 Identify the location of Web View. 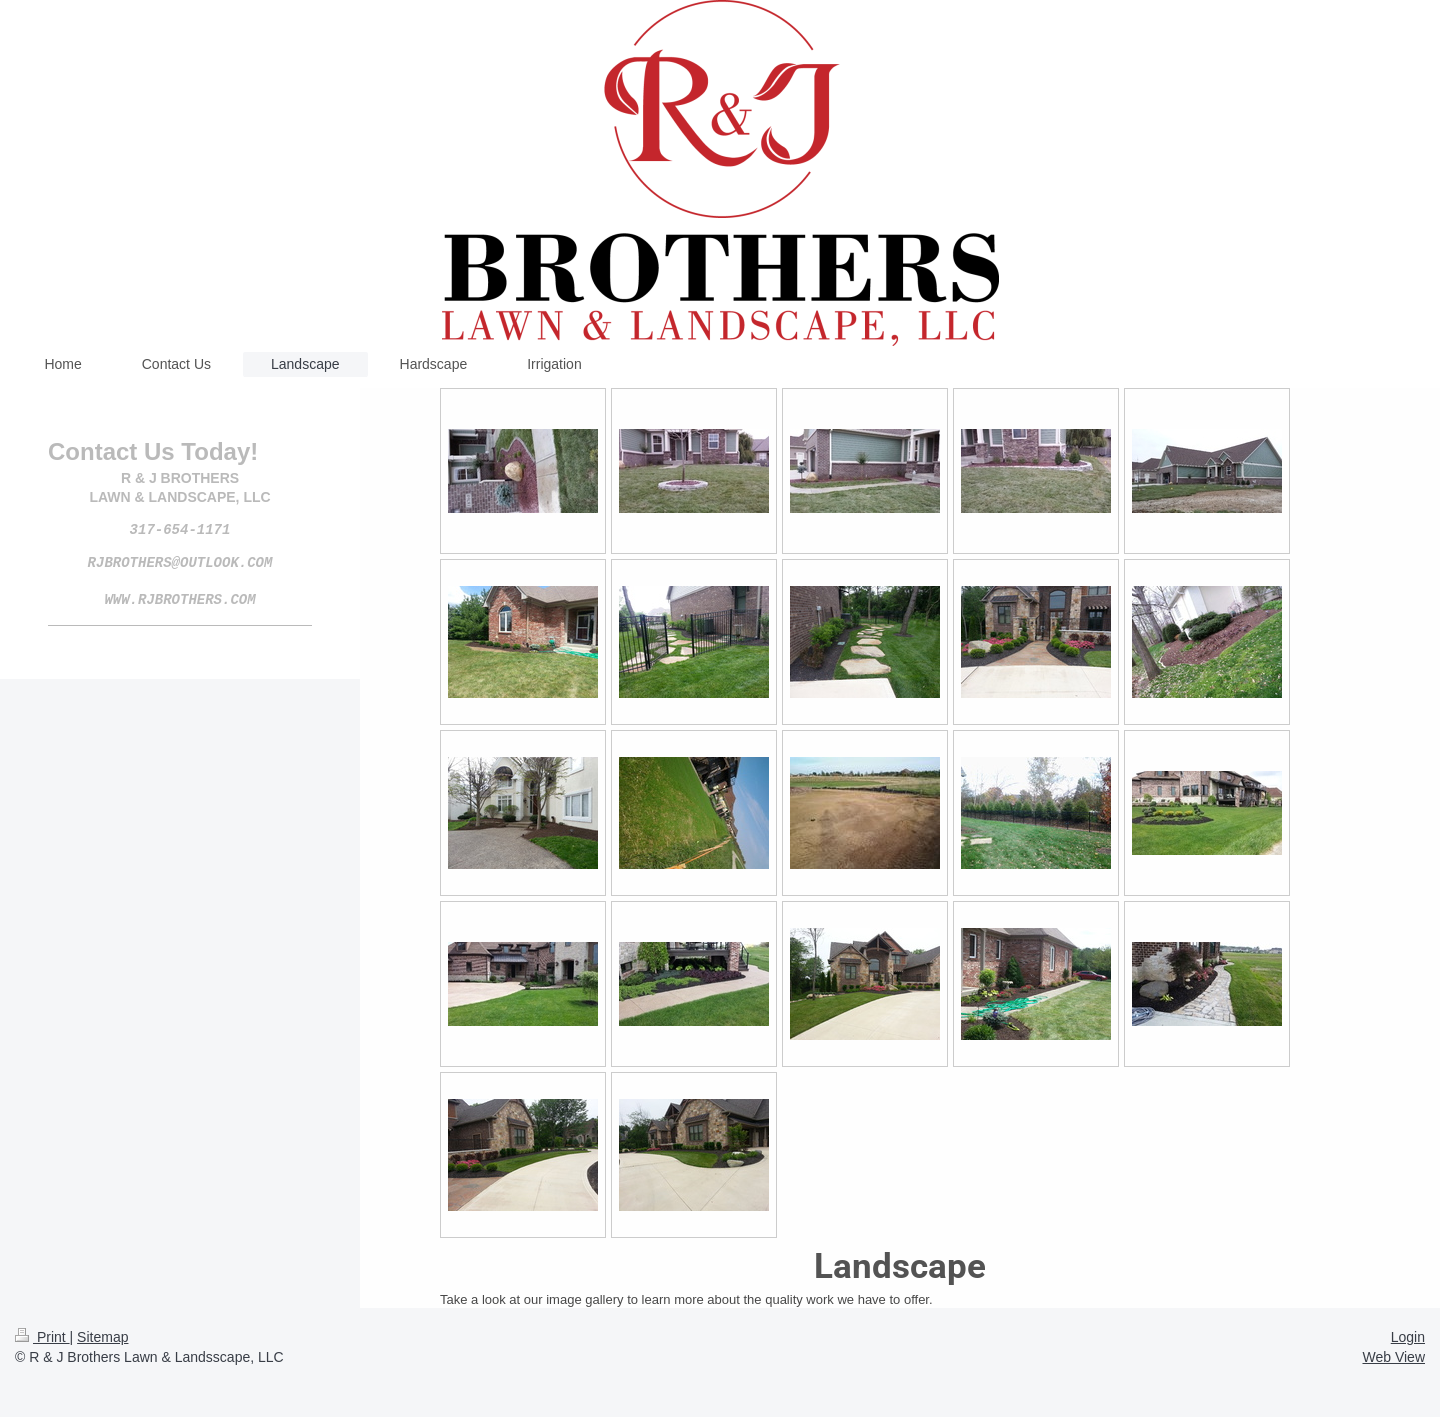
(1393, 1357).